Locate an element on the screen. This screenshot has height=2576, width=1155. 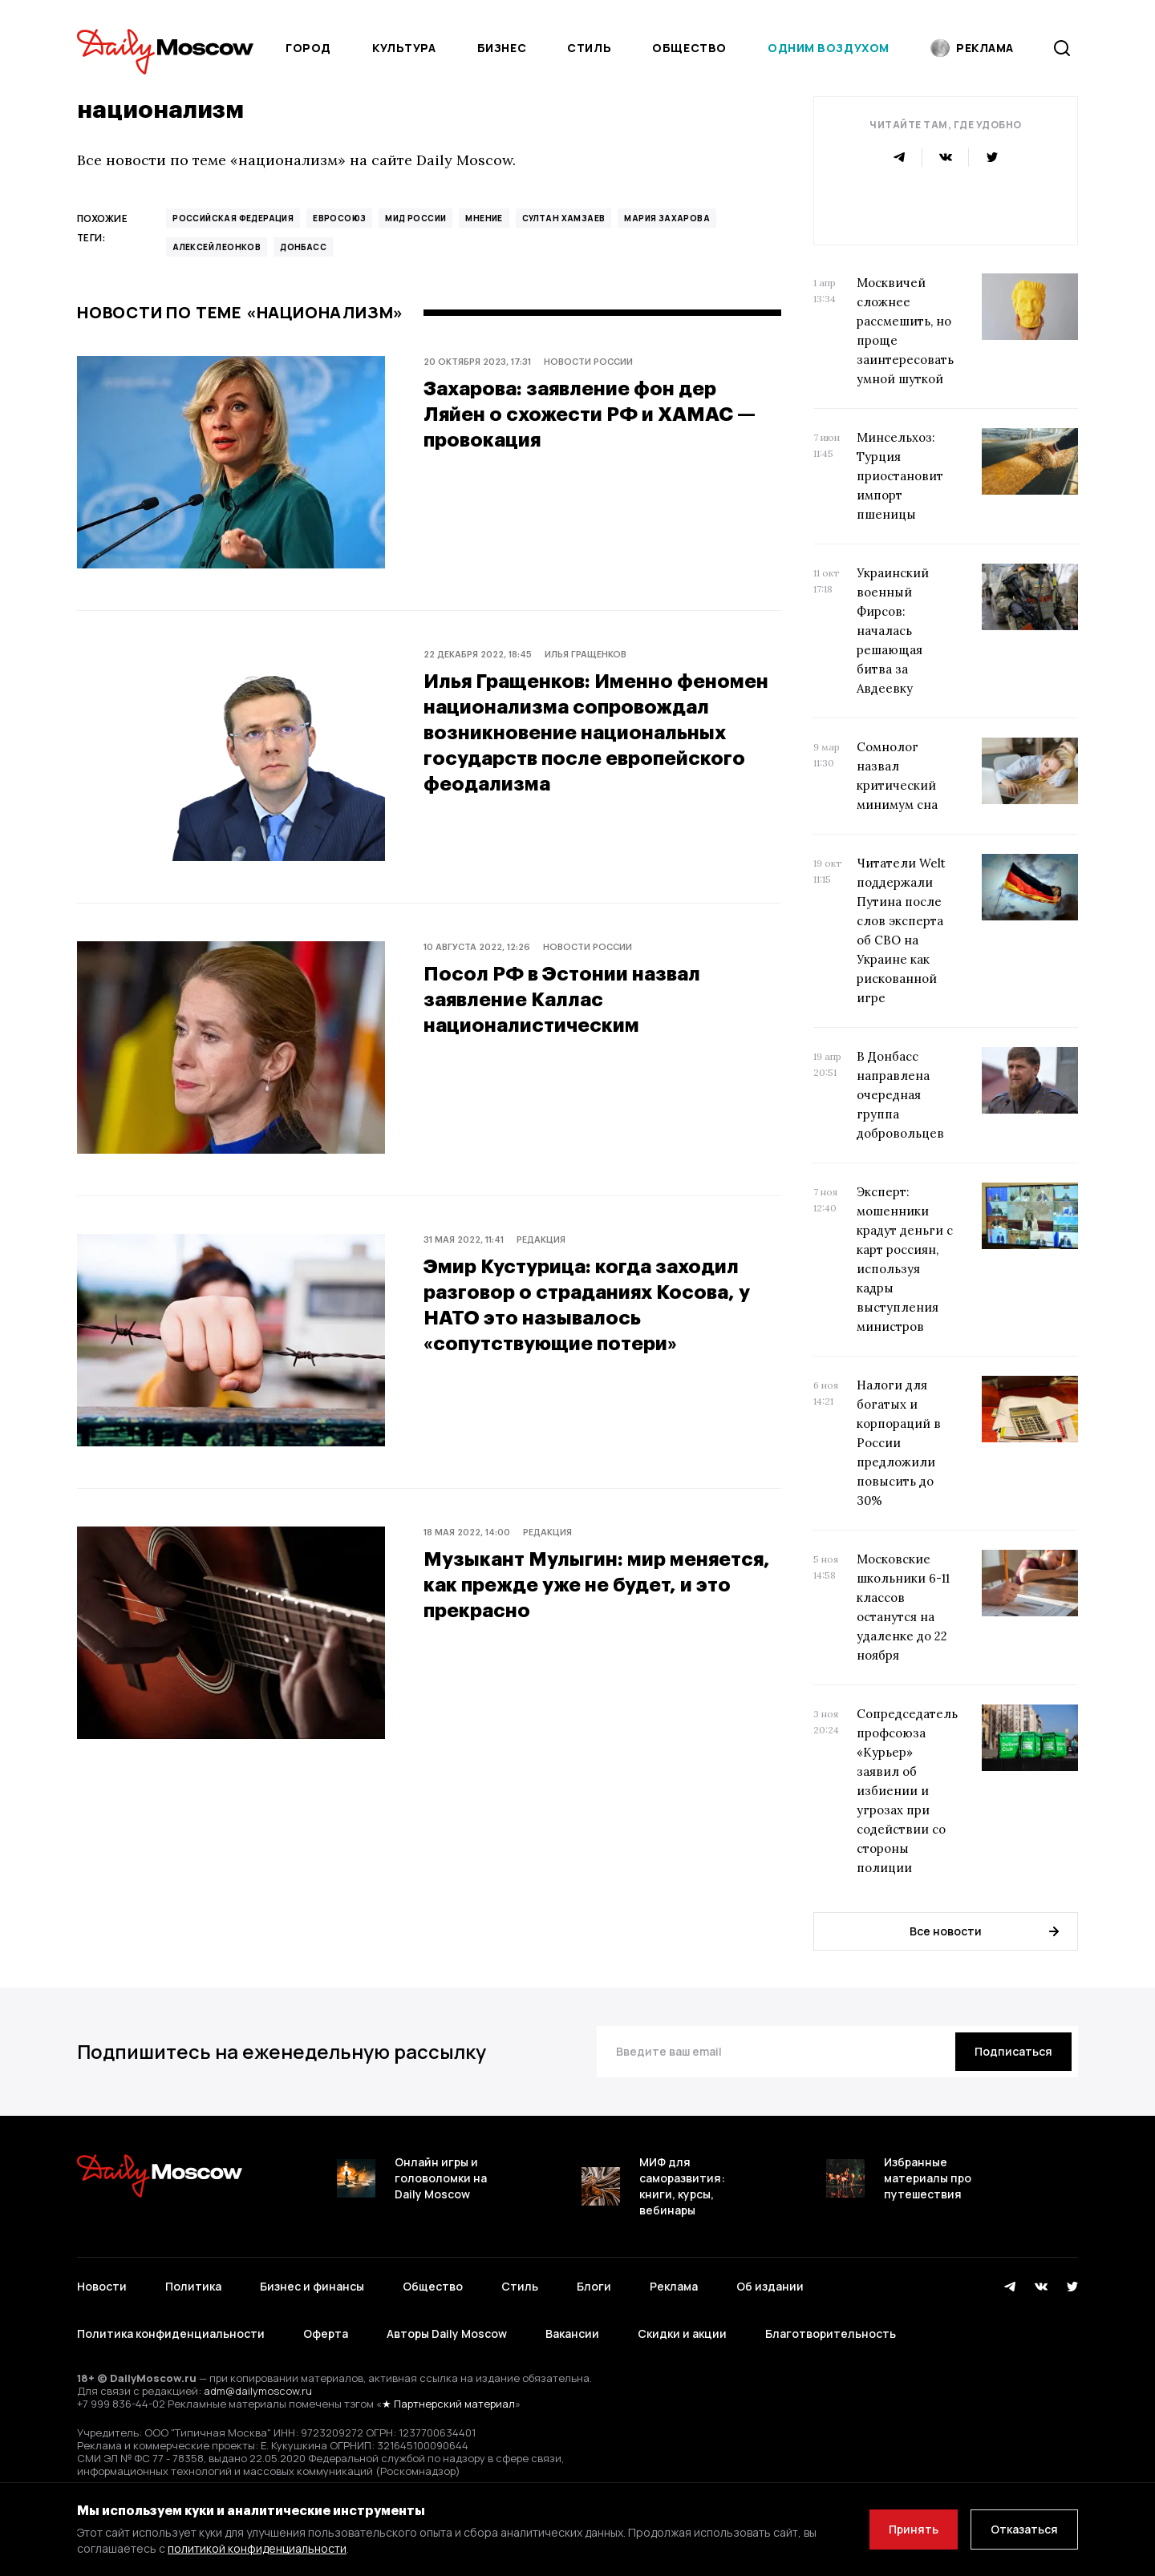
Султан Хамзаев is located at coordinates (564, 218).